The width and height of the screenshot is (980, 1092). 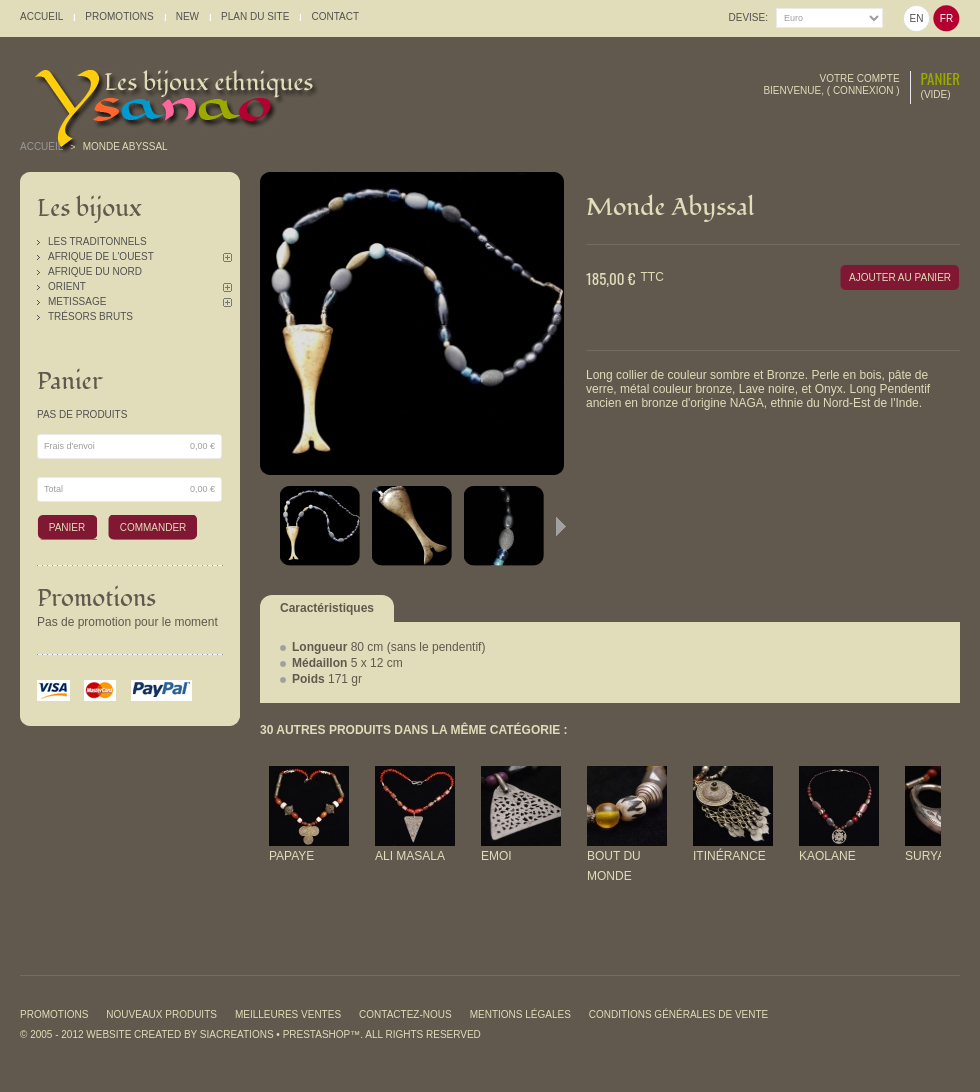 What do you see at coordinates (917, 18) in the screenshot?
I see `en` at bounding box center [917, 18].